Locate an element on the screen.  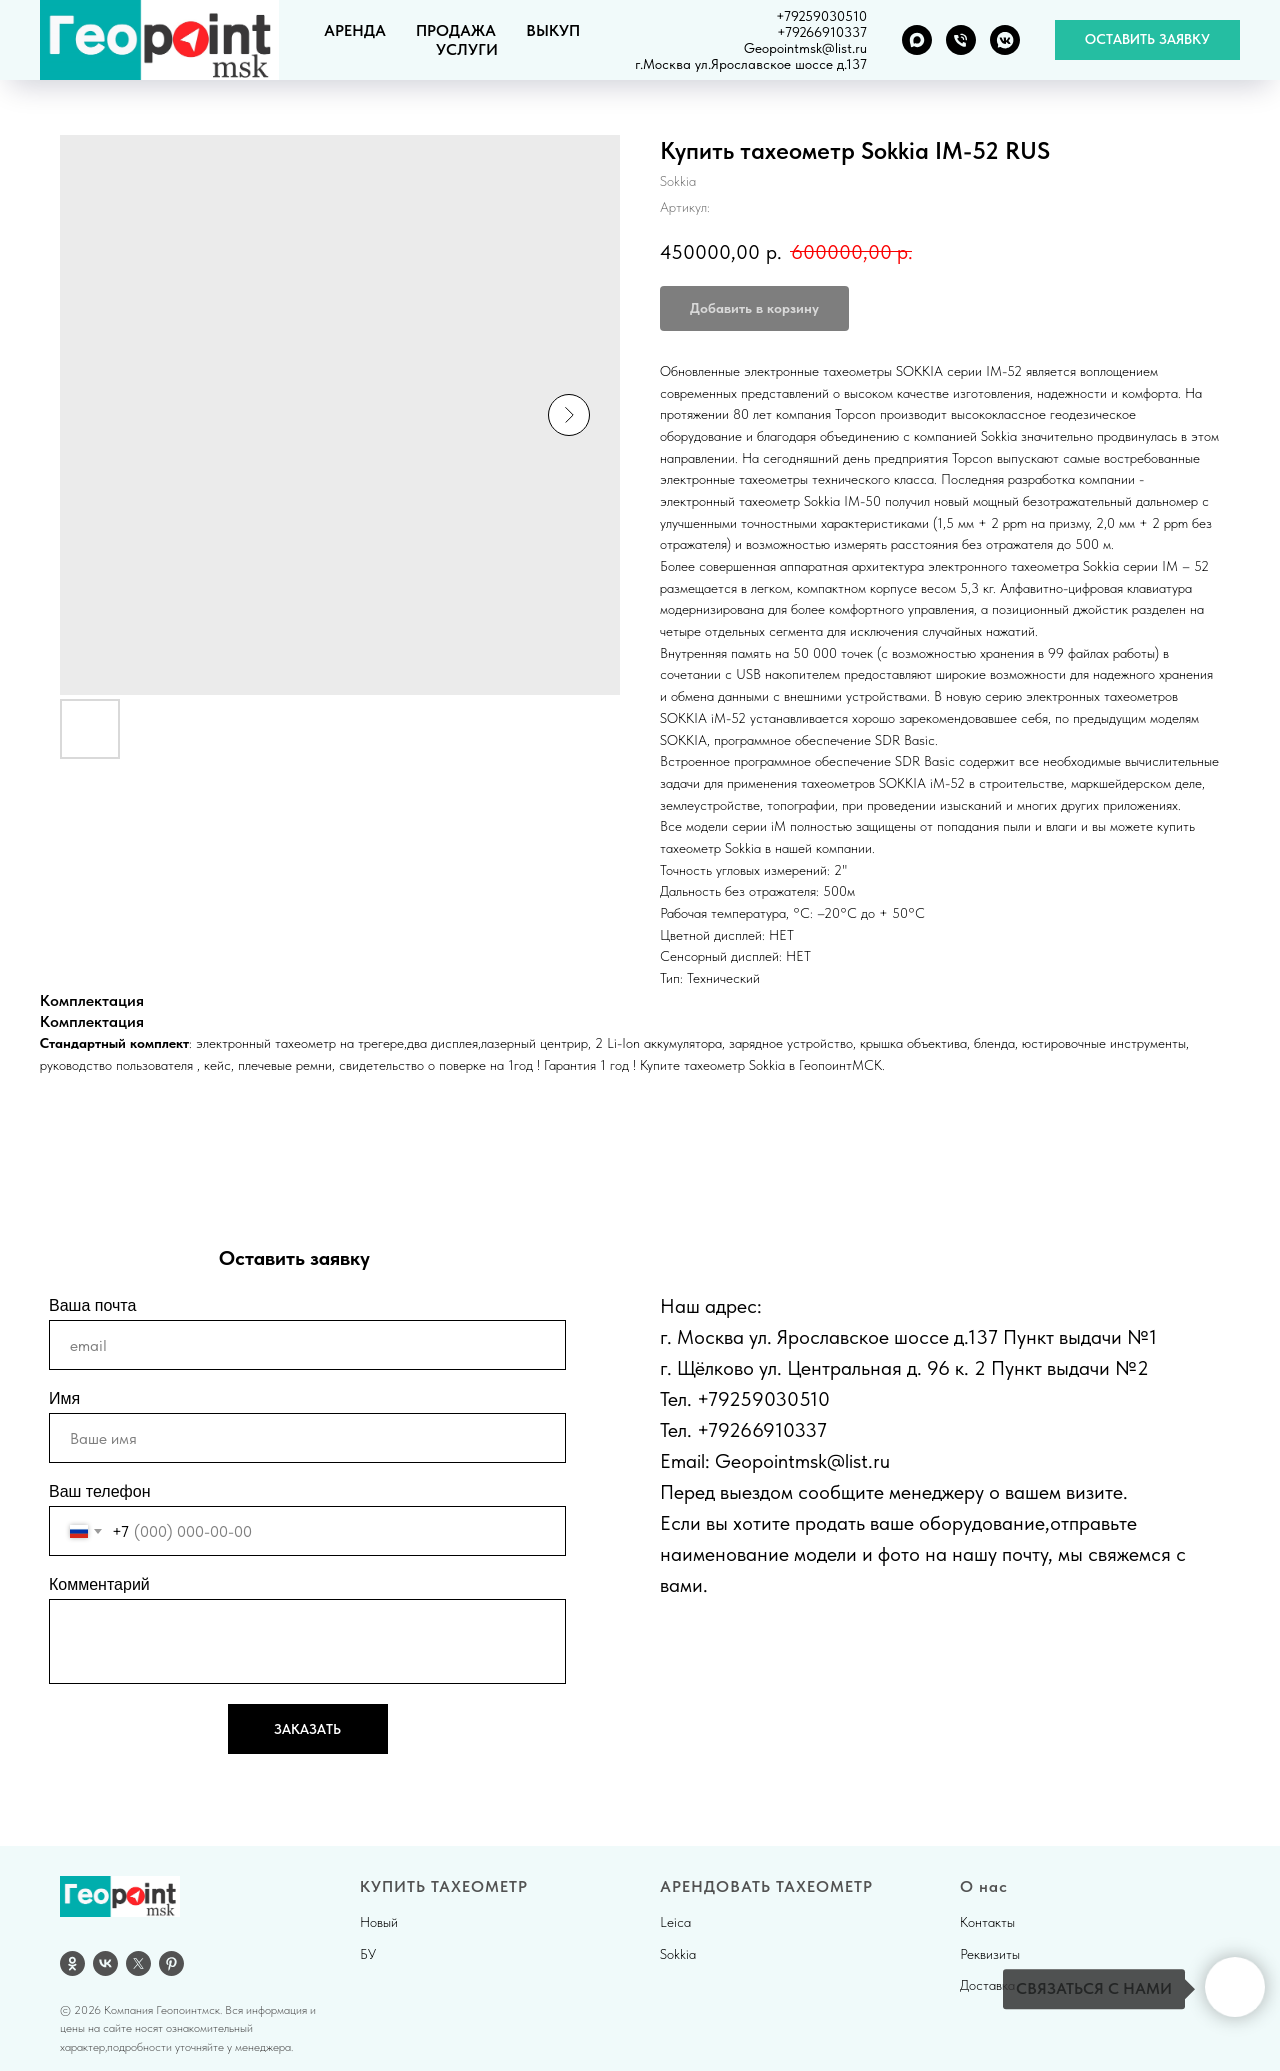
Новый is located at coordinates (379, 1922).